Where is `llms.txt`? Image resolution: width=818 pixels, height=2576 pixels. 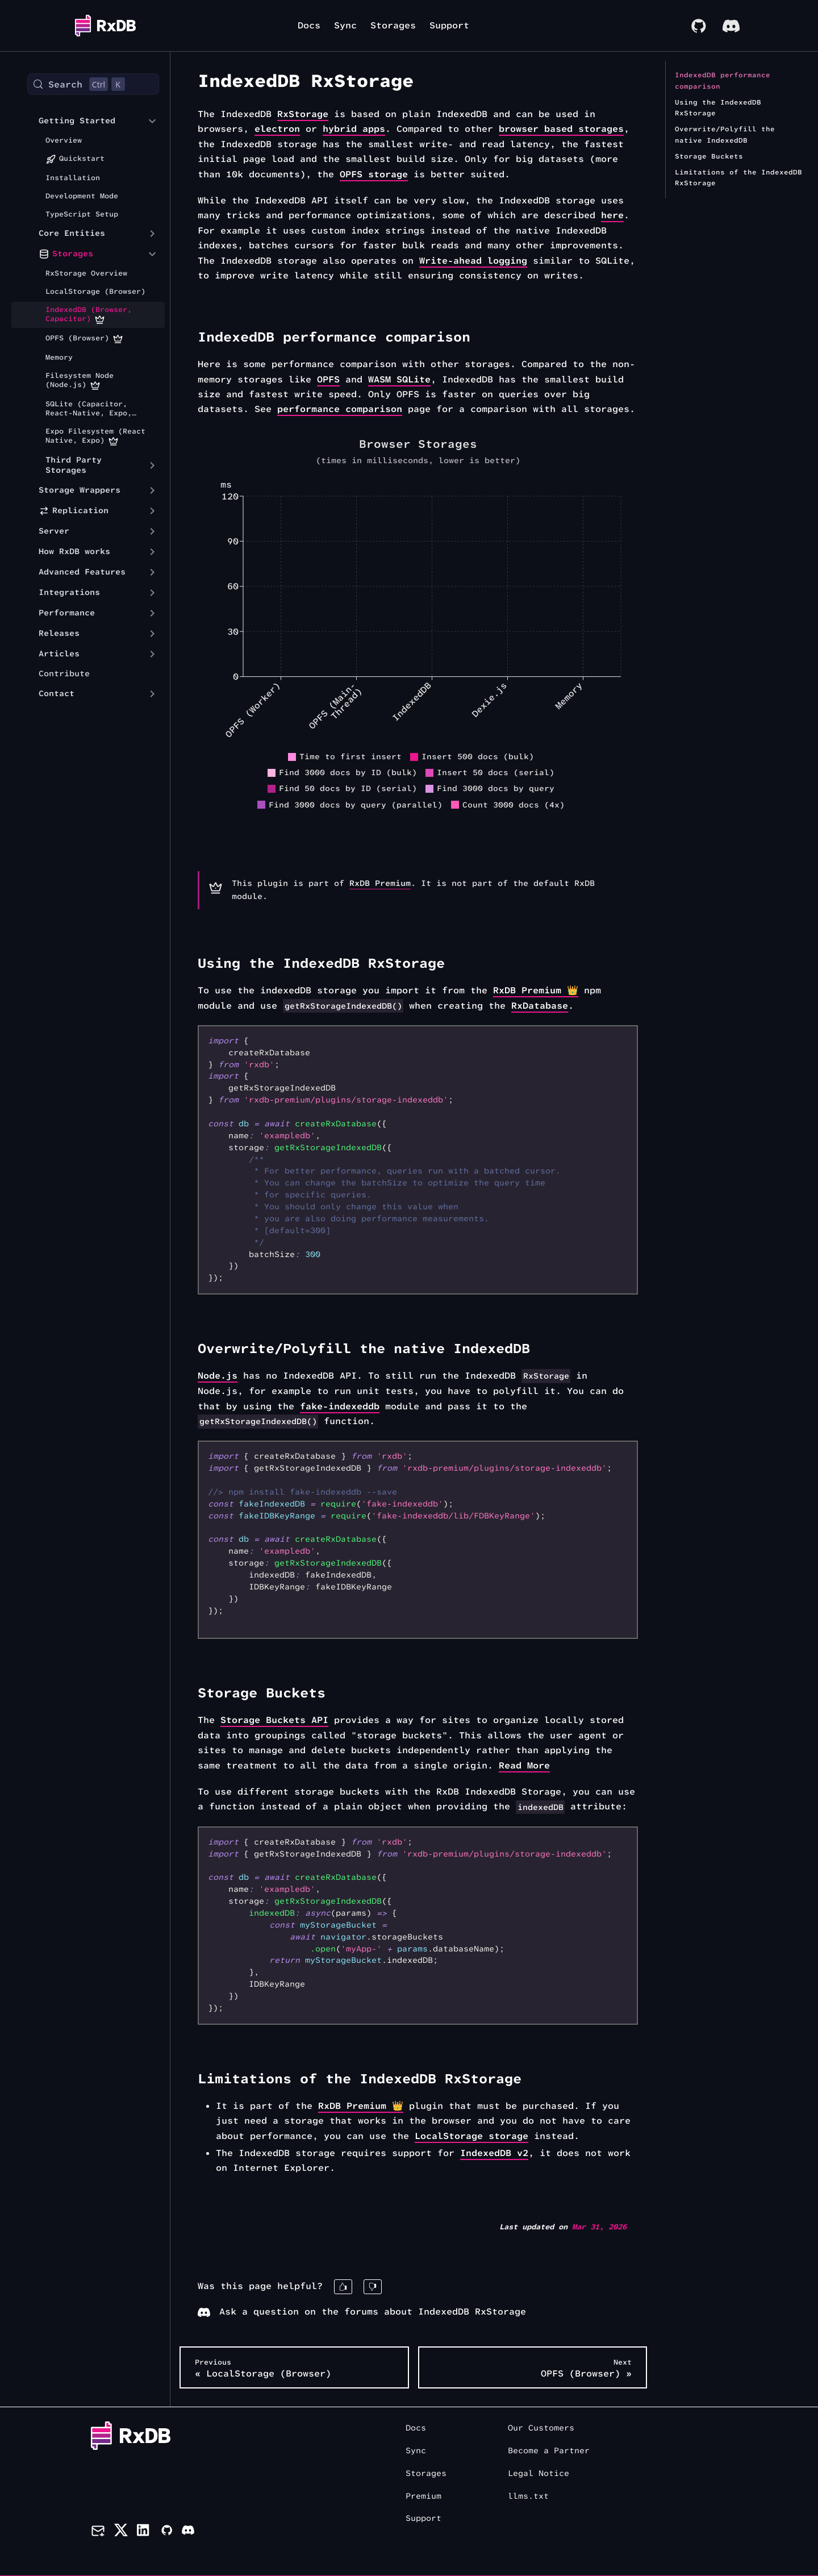
llms.txt is located at coordinates (528, 2496).